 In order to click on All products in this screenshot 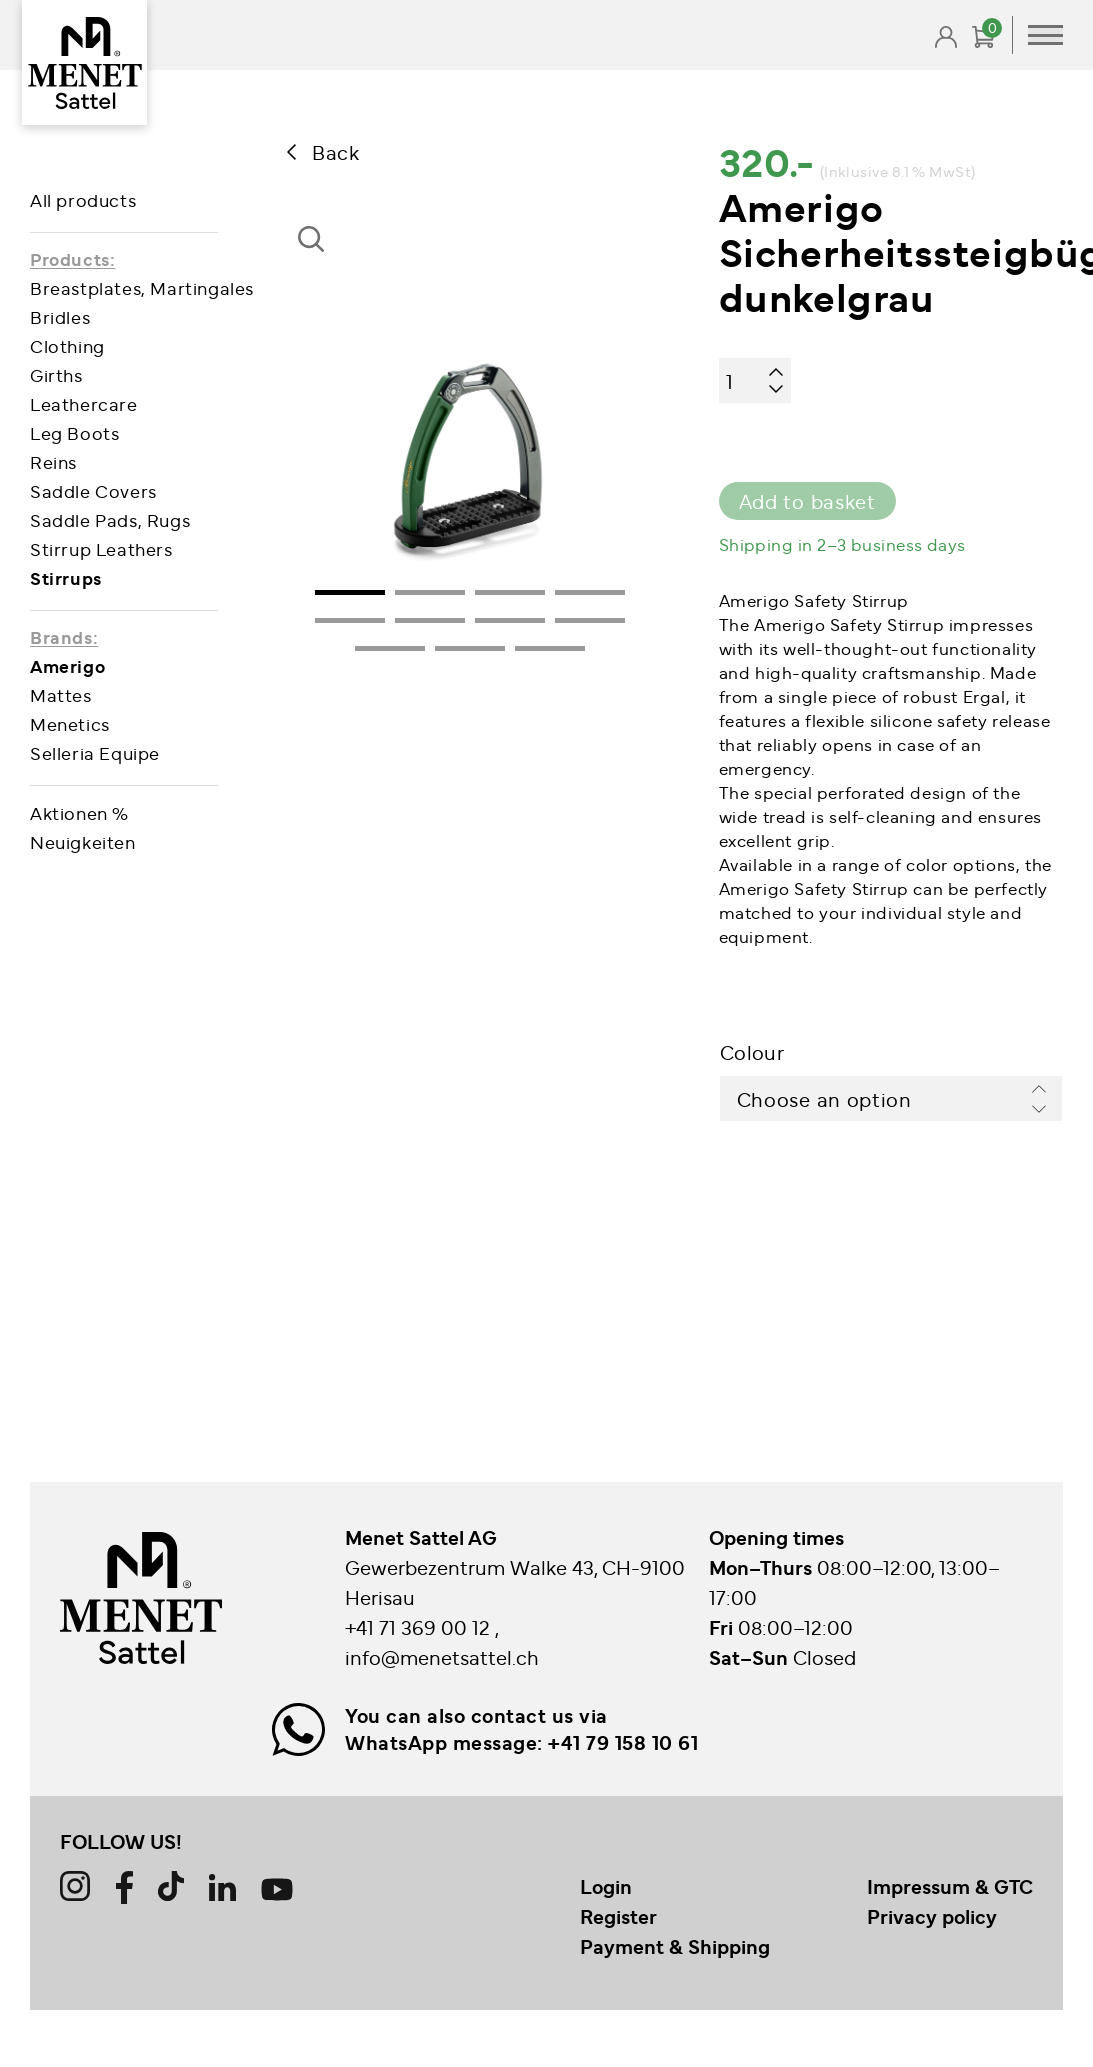, I will do `click(83, 199)`.